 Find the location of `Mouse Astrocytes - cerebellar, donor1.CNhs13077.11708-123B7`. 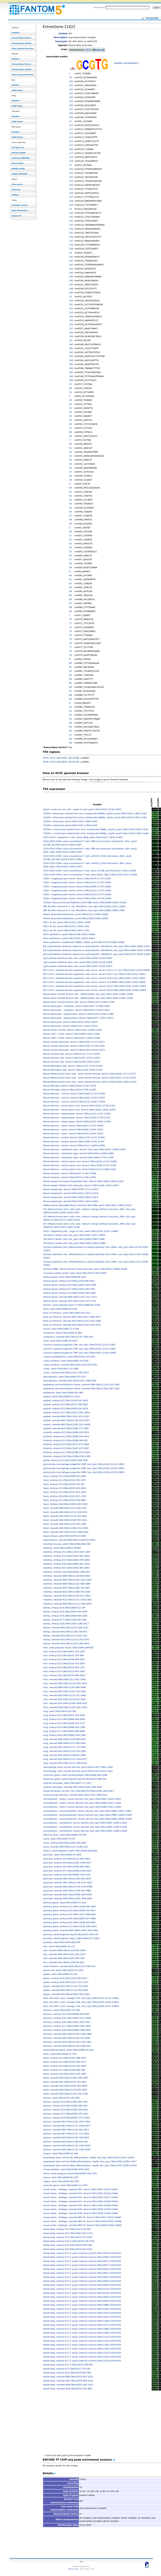

Mouse Astrocytes - cerebellar, donor1.CNhs13077.11708-123B7 is located at coordinates (76, 1006).